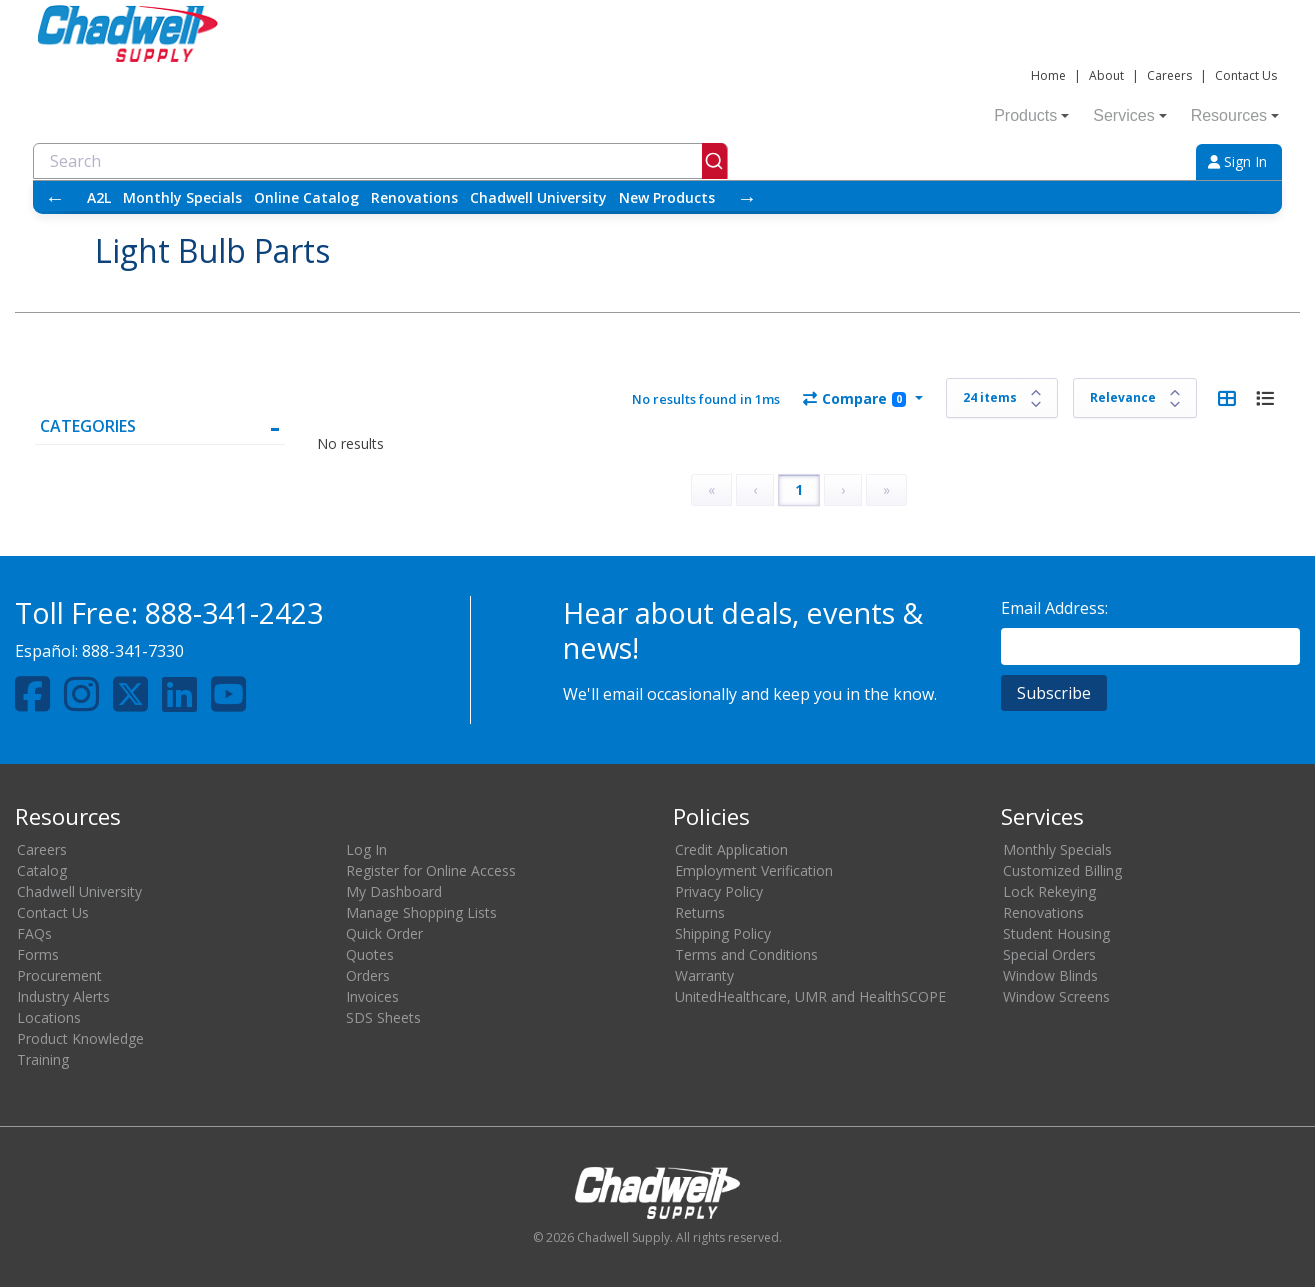 The height and width of the screenshot is (1287, 1315). Describe the element at coordinates (747, 197) in the screenshot. I see `→ [Scroll right]` at that location.